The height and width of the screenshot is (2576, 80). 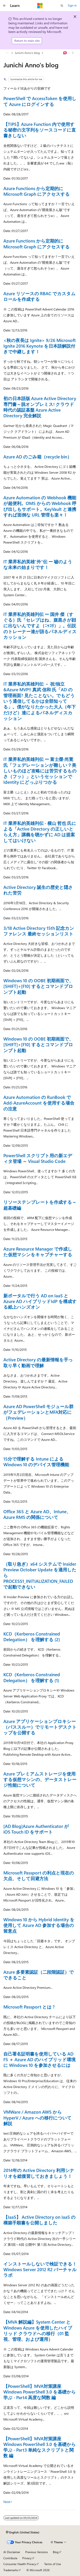 I want to click on KCD（Kerberos Constrained Delegation） を理解する (1), so click(x=31, y=1677).